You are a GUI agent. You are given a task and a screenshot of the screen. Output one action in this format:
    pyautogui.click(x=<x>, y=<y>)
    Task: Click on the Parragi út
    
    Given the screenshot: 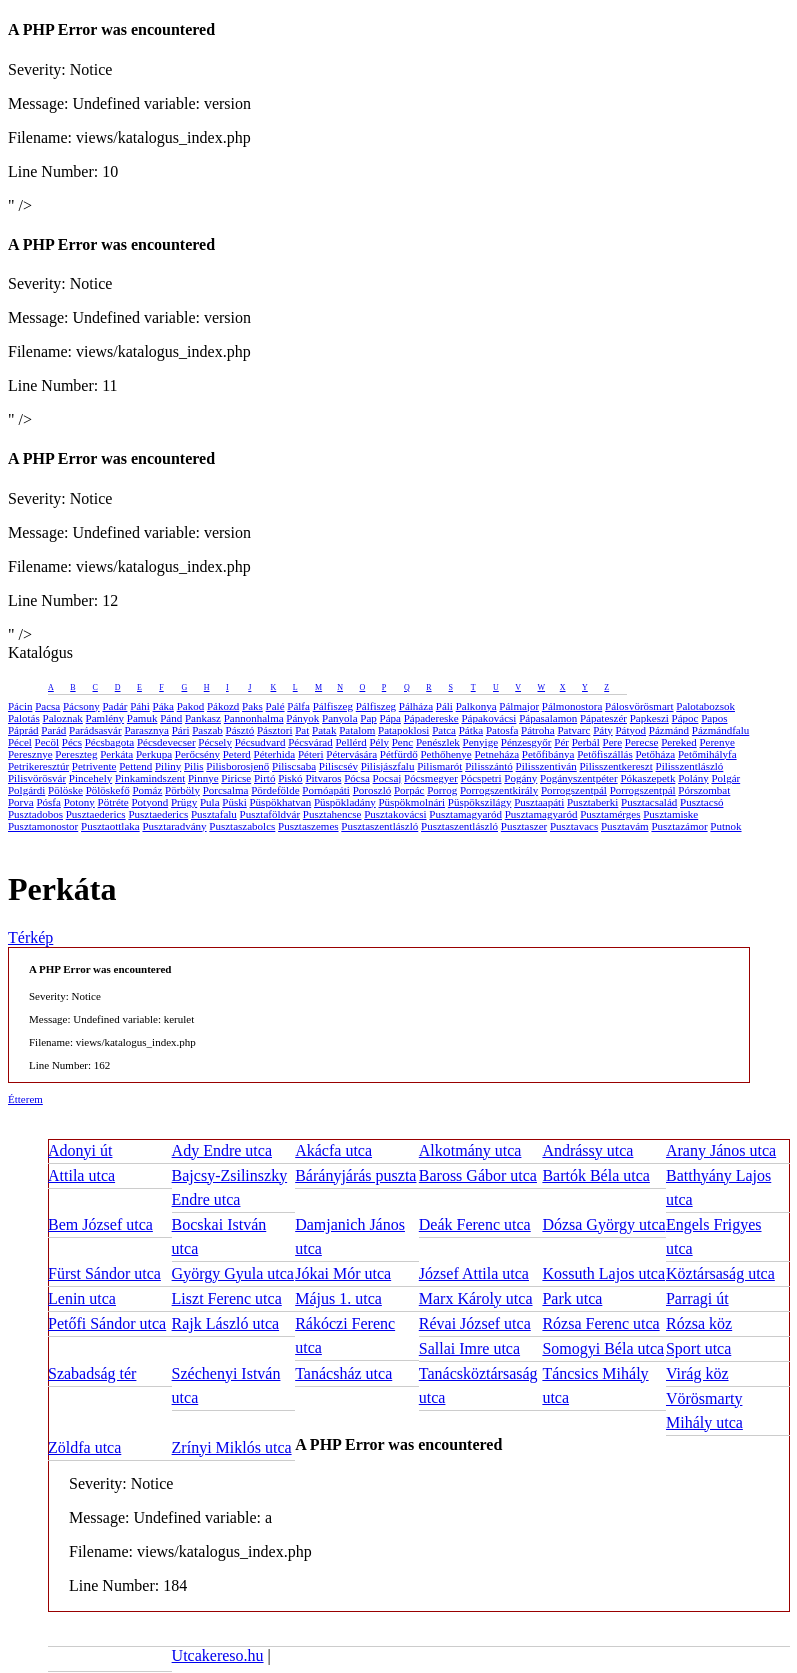 What is the action you would take?
    pyautogui.click(x=697, y=1298)
    